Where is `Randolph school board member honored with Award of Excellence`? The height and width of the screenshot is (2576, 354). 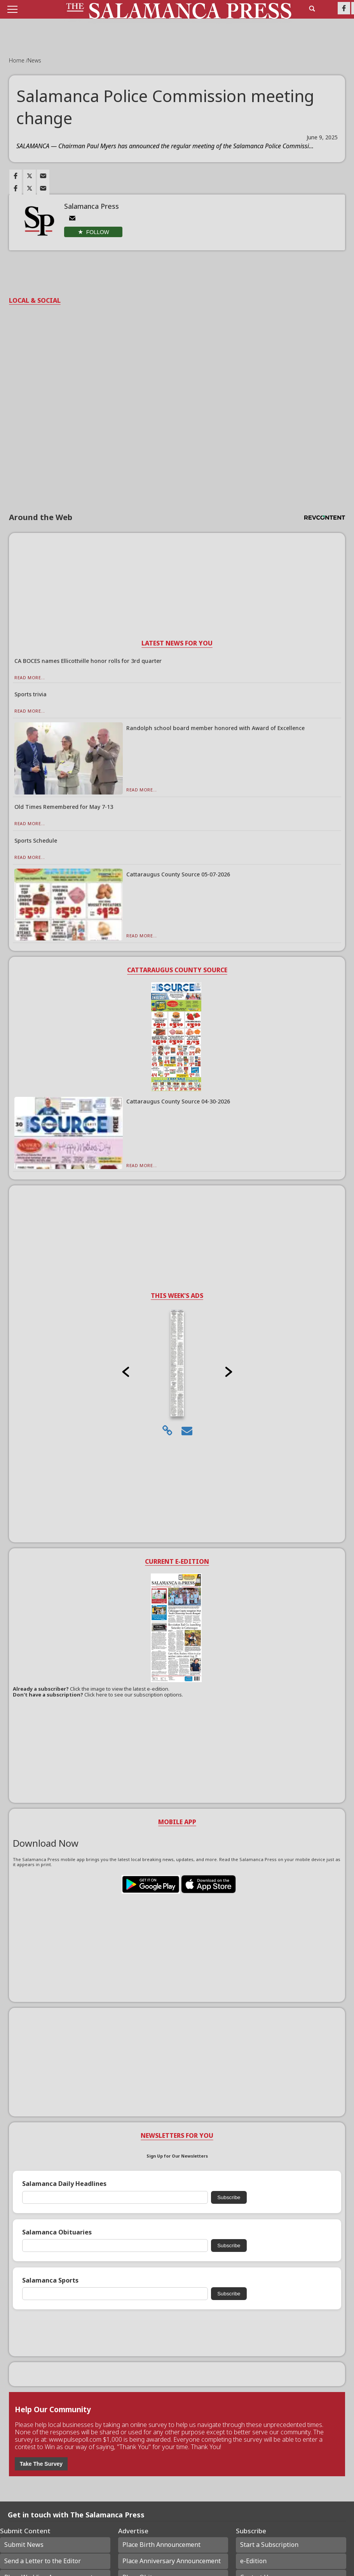
Randolph school board member honored with Award of Excellence is located at coordinates (215, 728).